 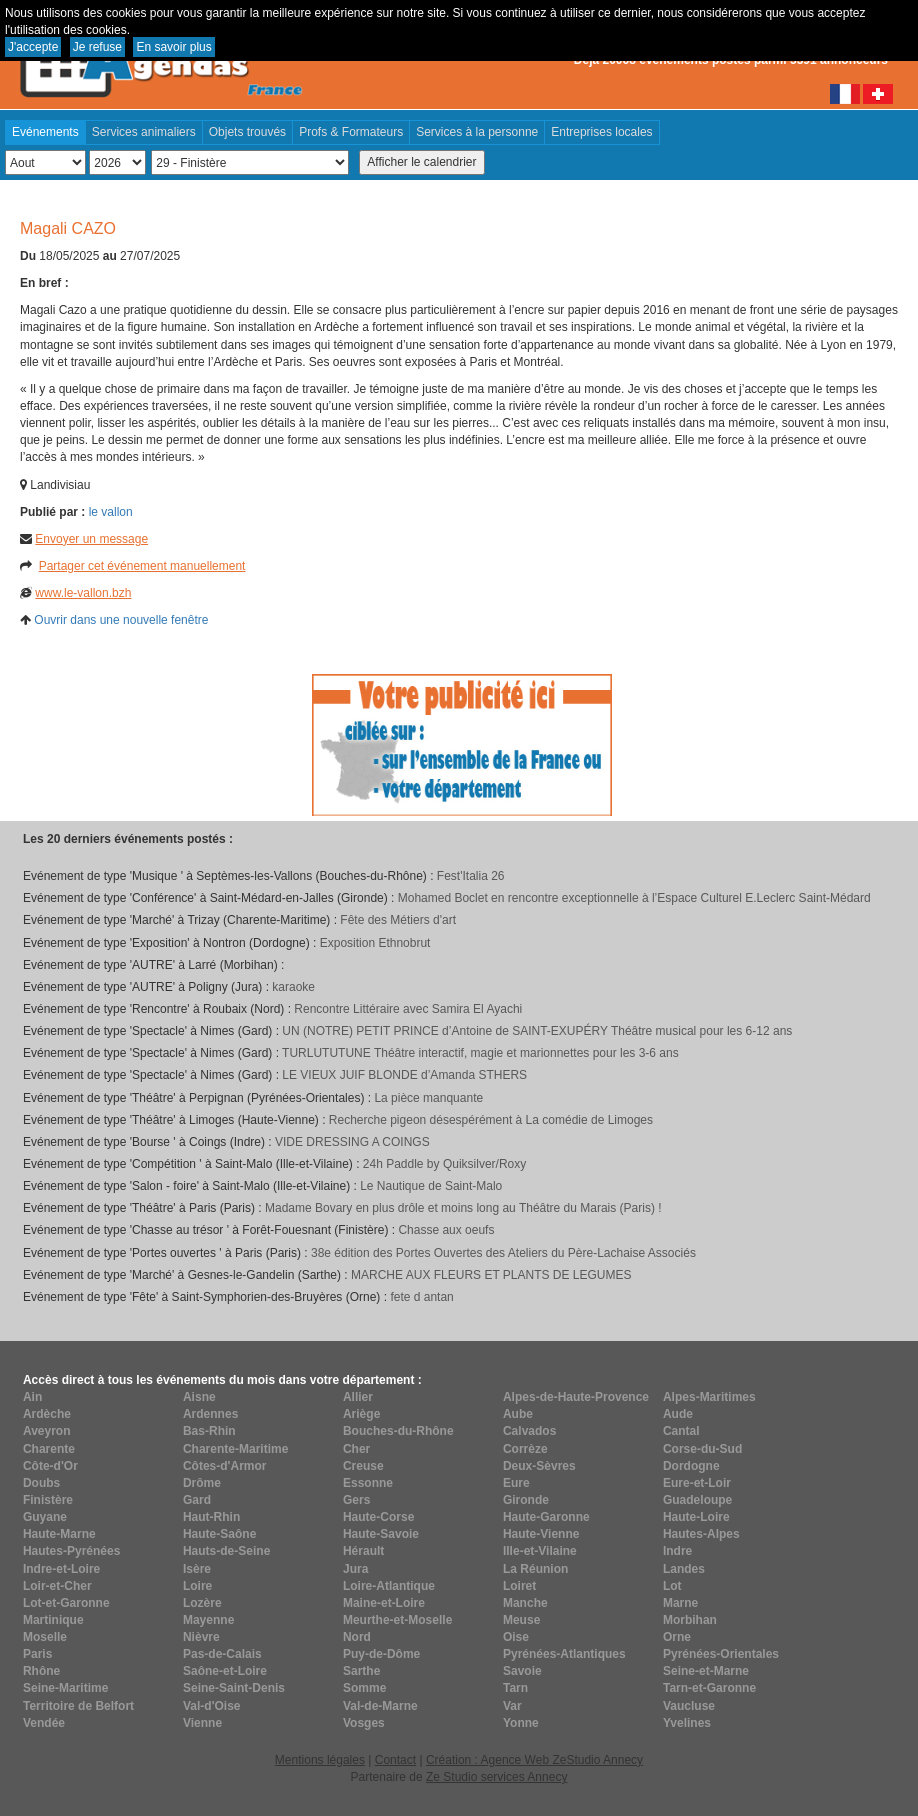 What do you see at coordinates (540, 1551) in the screenshot?
I see `Ille-et-Vilaine` at bounding box center [540, 1551].